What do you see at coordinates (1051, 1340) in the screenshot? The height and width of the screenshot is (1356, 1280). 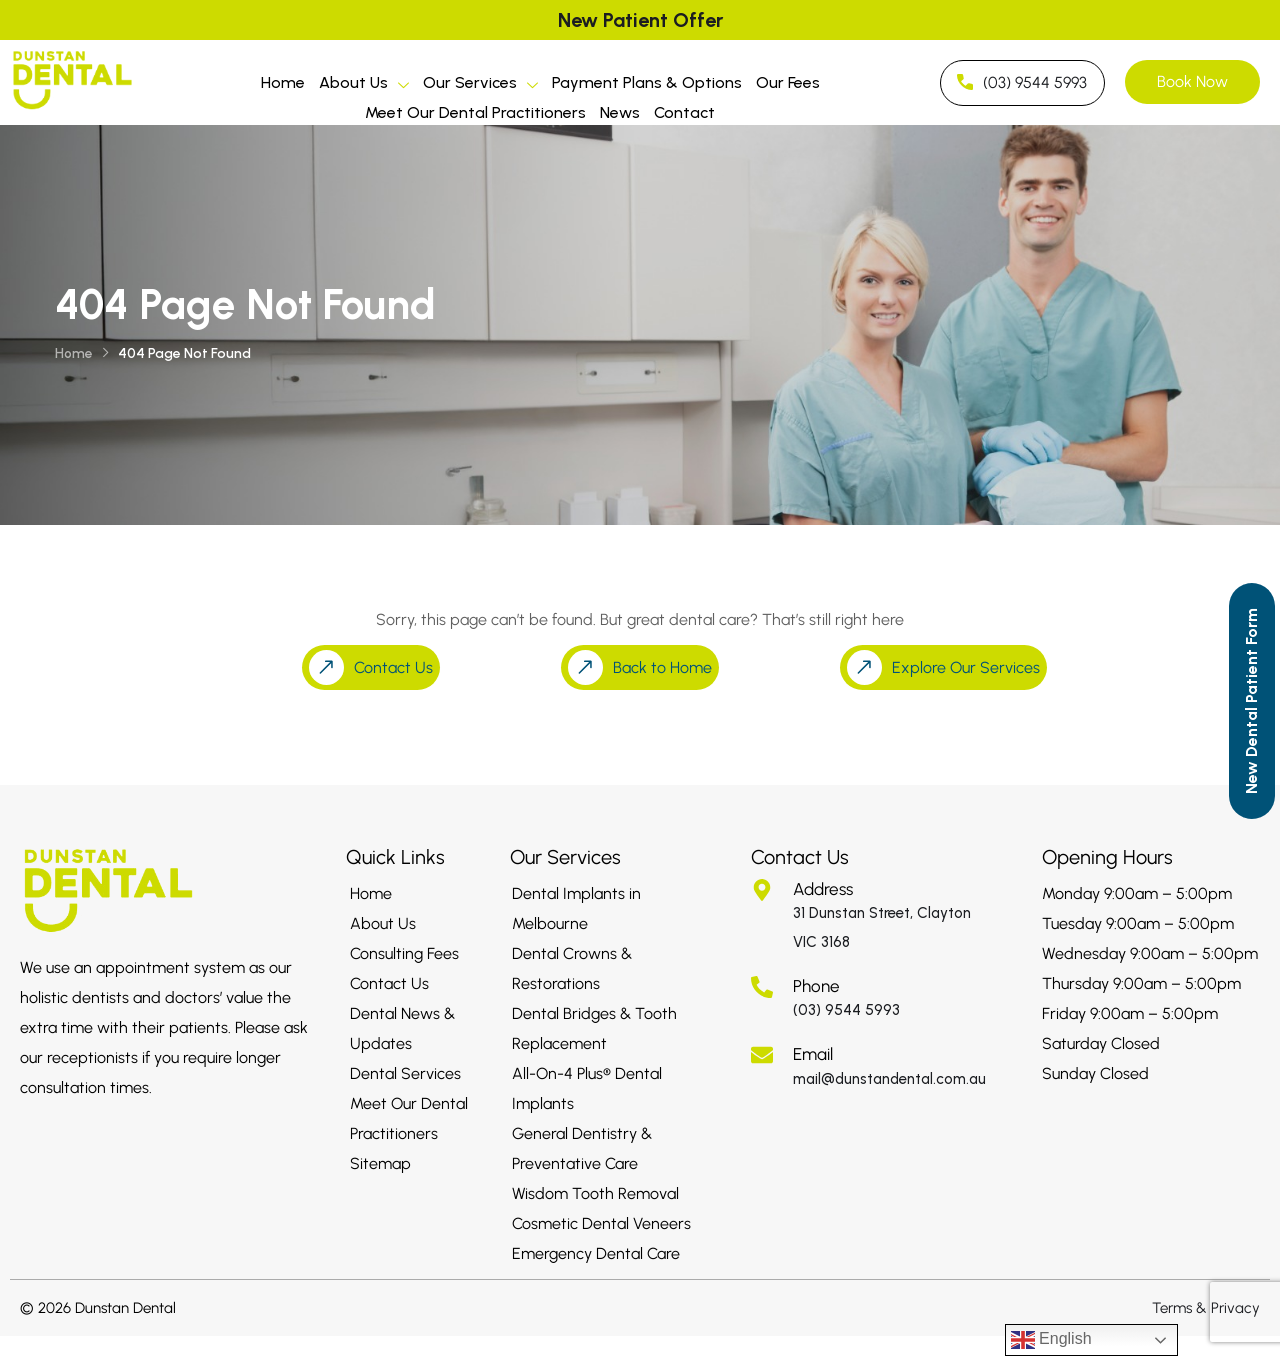 I see `English` at bounding box center [1051, 1340].